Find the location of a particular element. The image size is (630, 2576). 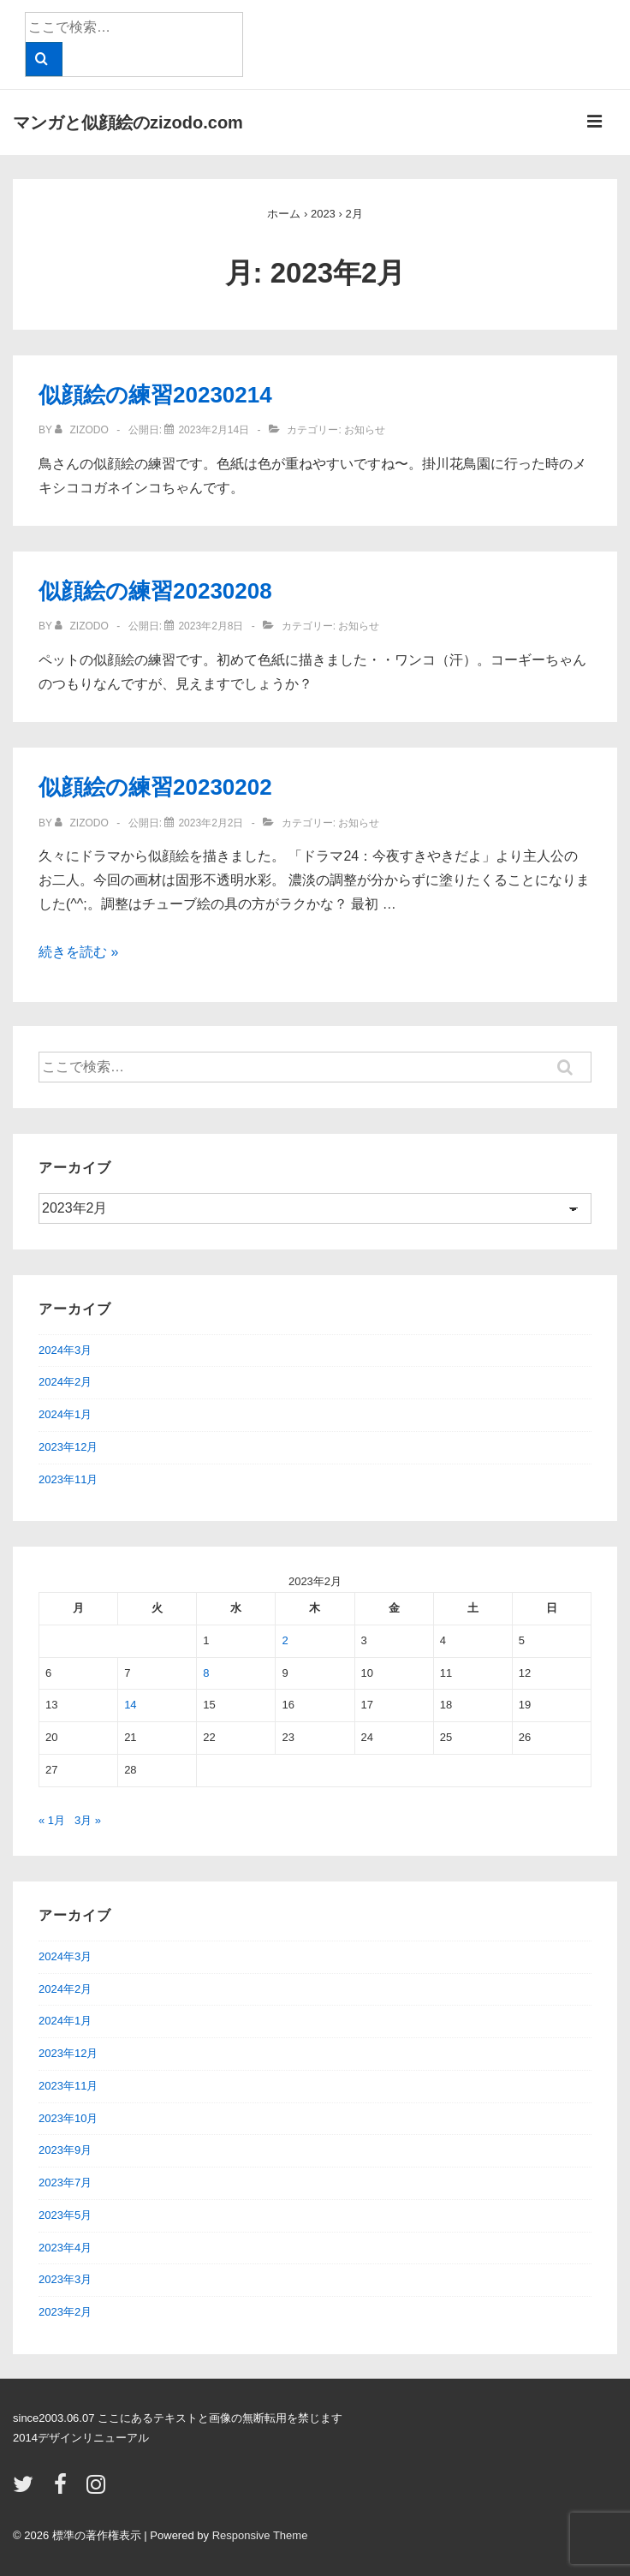

2023年10月 is located at coordinates (68, 2118).